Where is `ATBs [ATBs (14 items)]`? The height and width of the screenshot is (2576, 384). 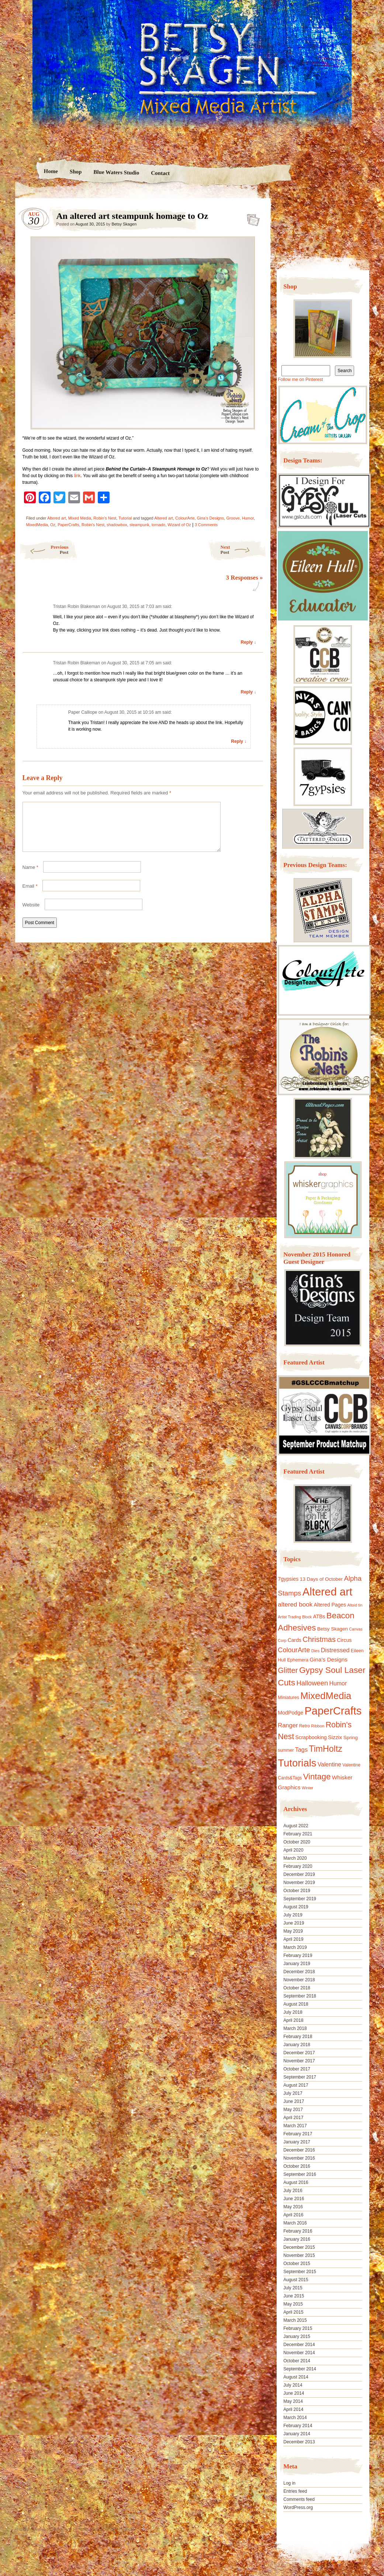 ATBs [ATBs (14 items)] is located at coordinates (319, 1616).